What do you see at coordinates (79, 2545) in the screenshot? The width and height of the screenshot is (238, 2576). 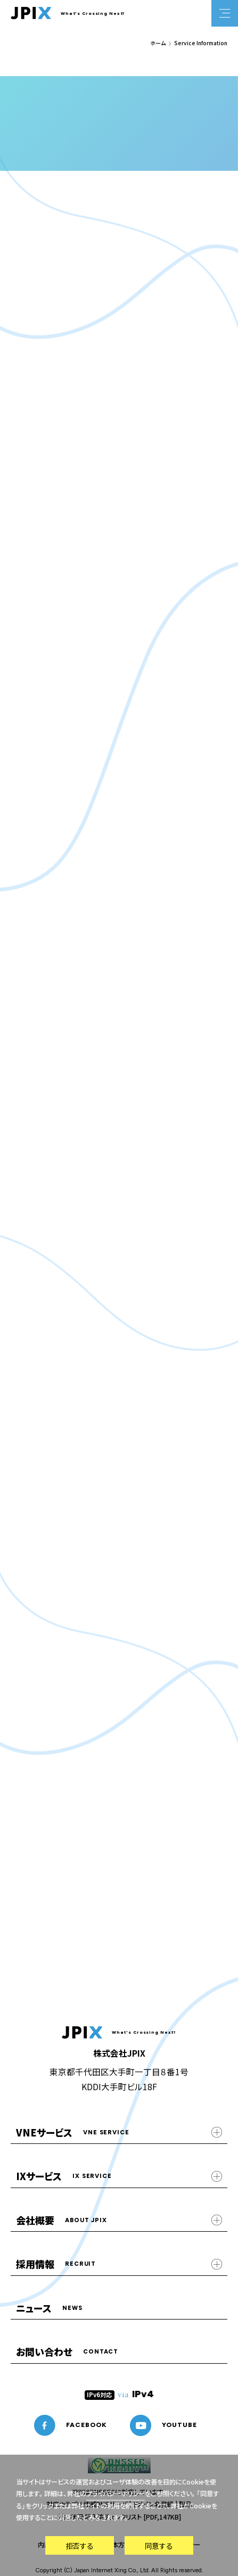 I see `拒否する` at bounding box center [79, 2545].